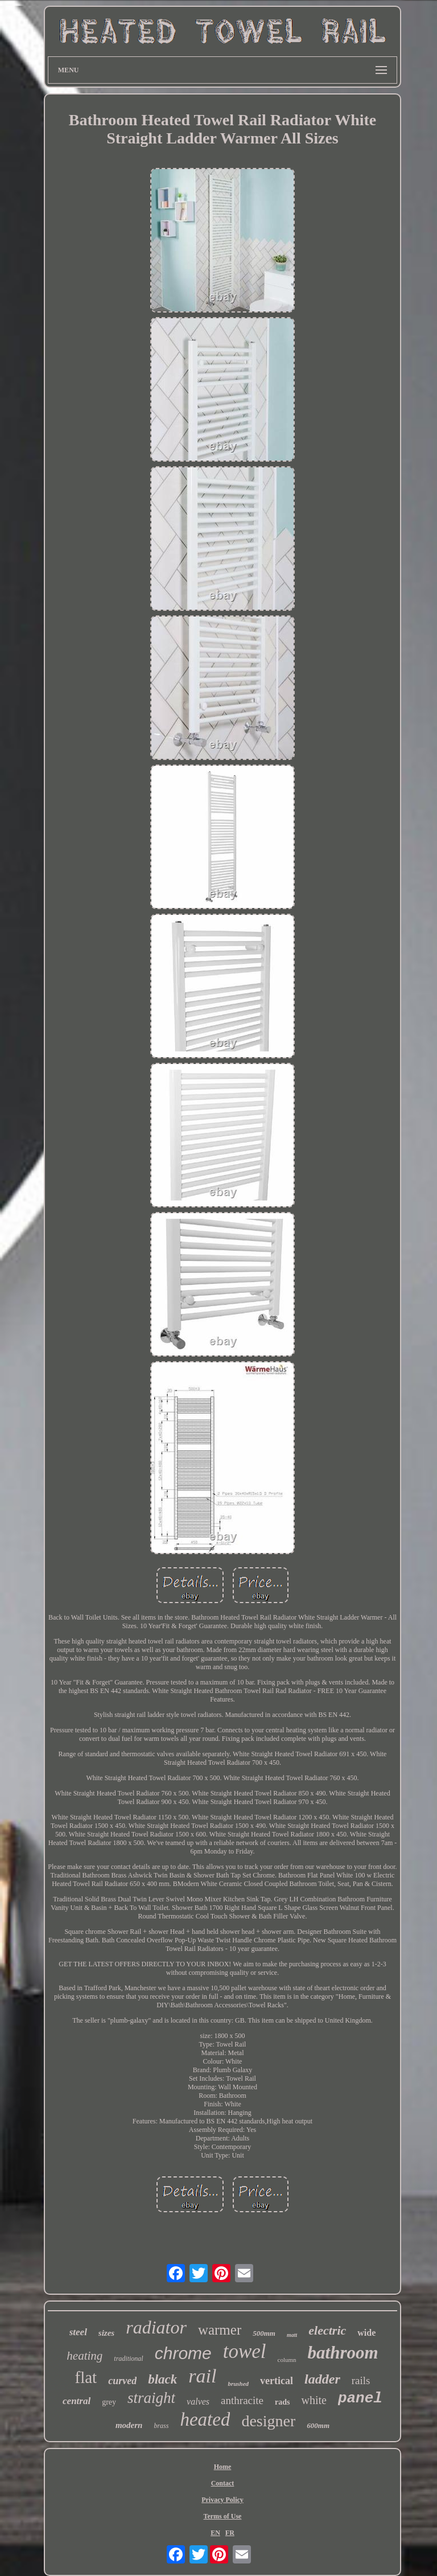 Image resolution: width=437 pixels, height=2576 pixels. What do you see at coordinates (222, 2500) in the screenshot?
I see `Privacy Policy` at bounding box center [222, 2500].